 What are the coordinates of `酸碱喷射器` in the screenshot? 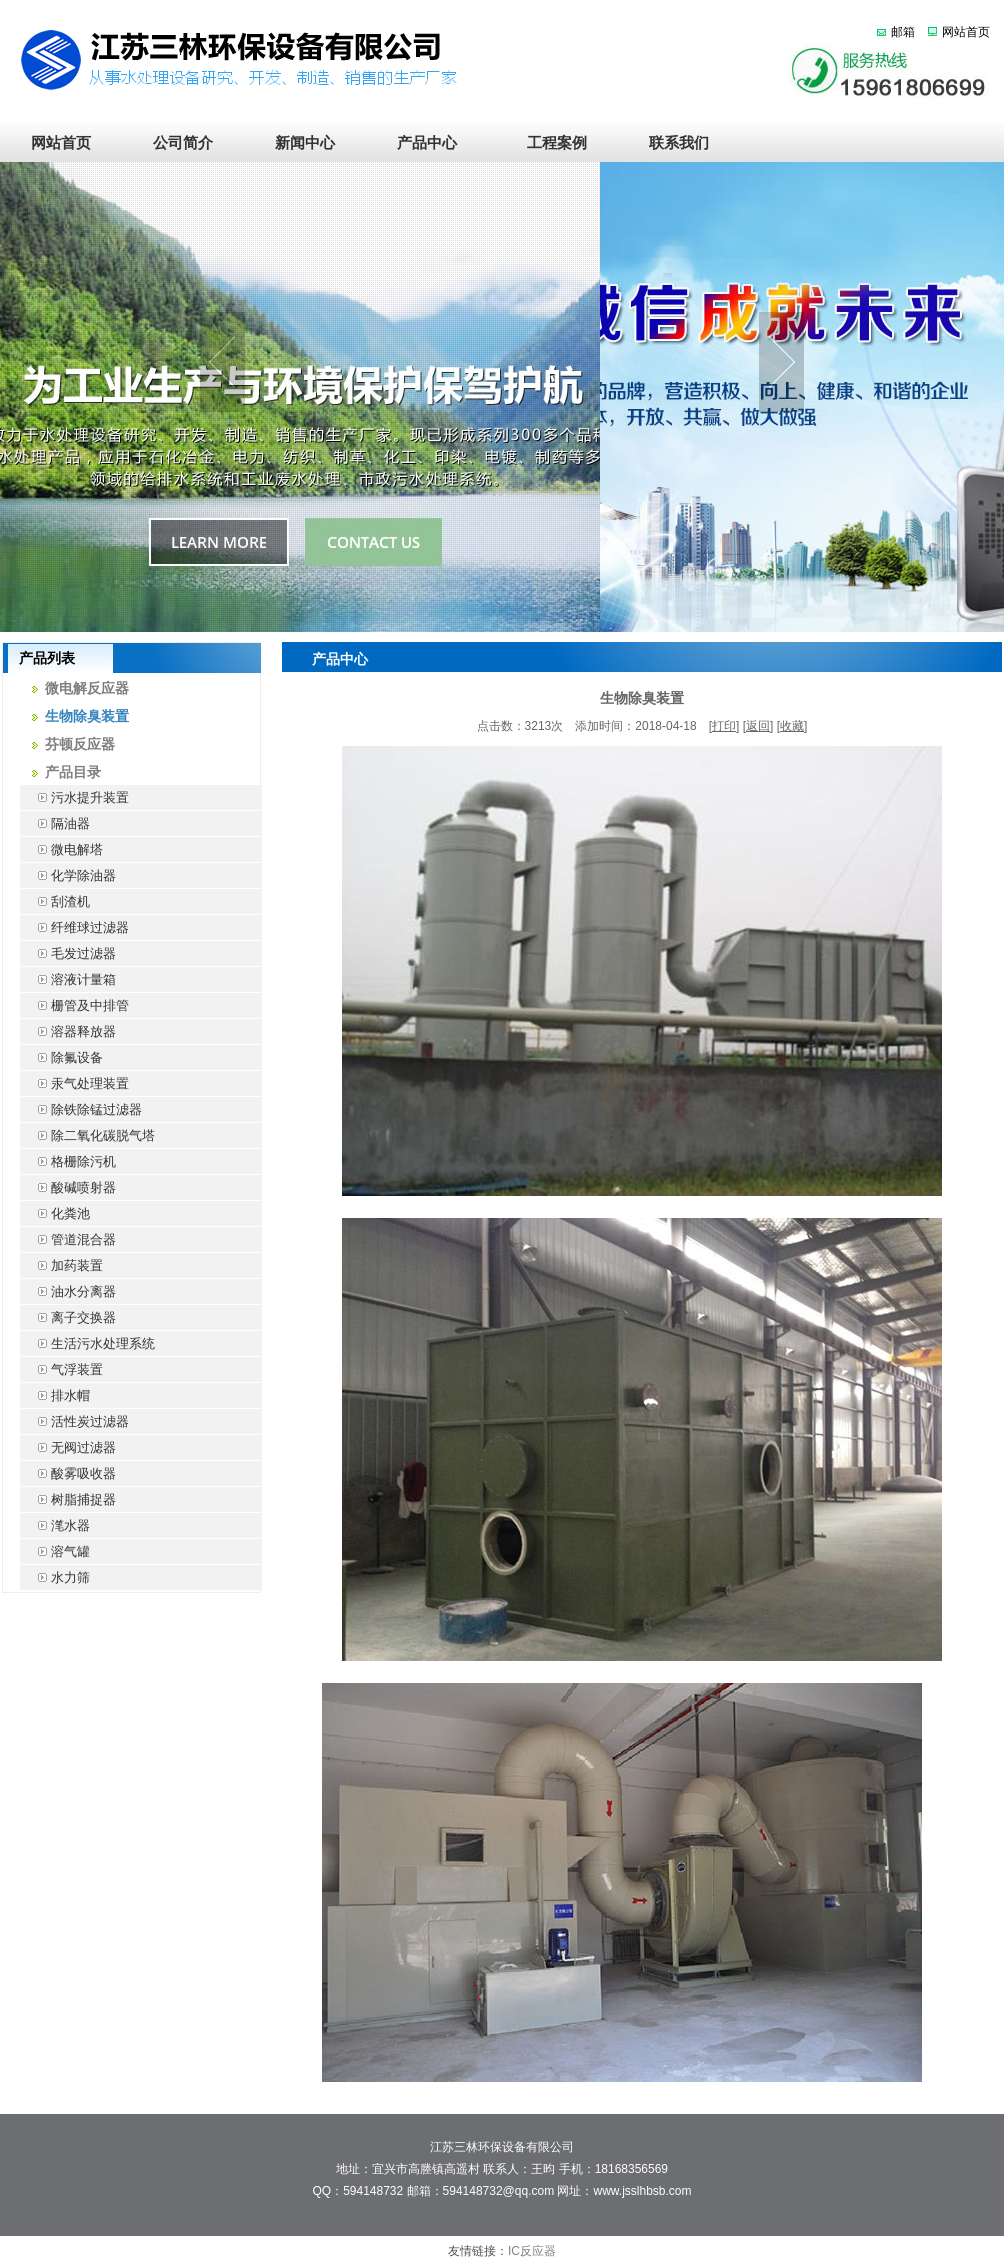 It's located at (68, 1187).